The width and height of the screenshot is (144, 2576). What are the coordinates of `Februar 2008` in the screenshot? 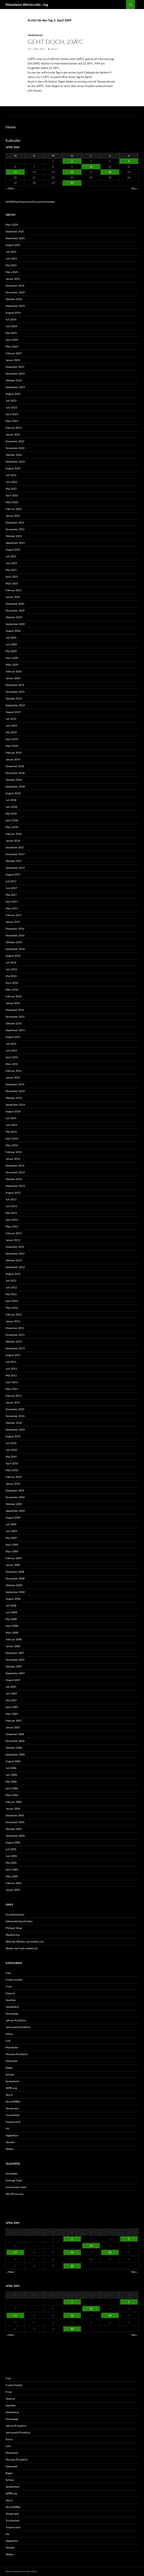 It's located at (14, 1639).